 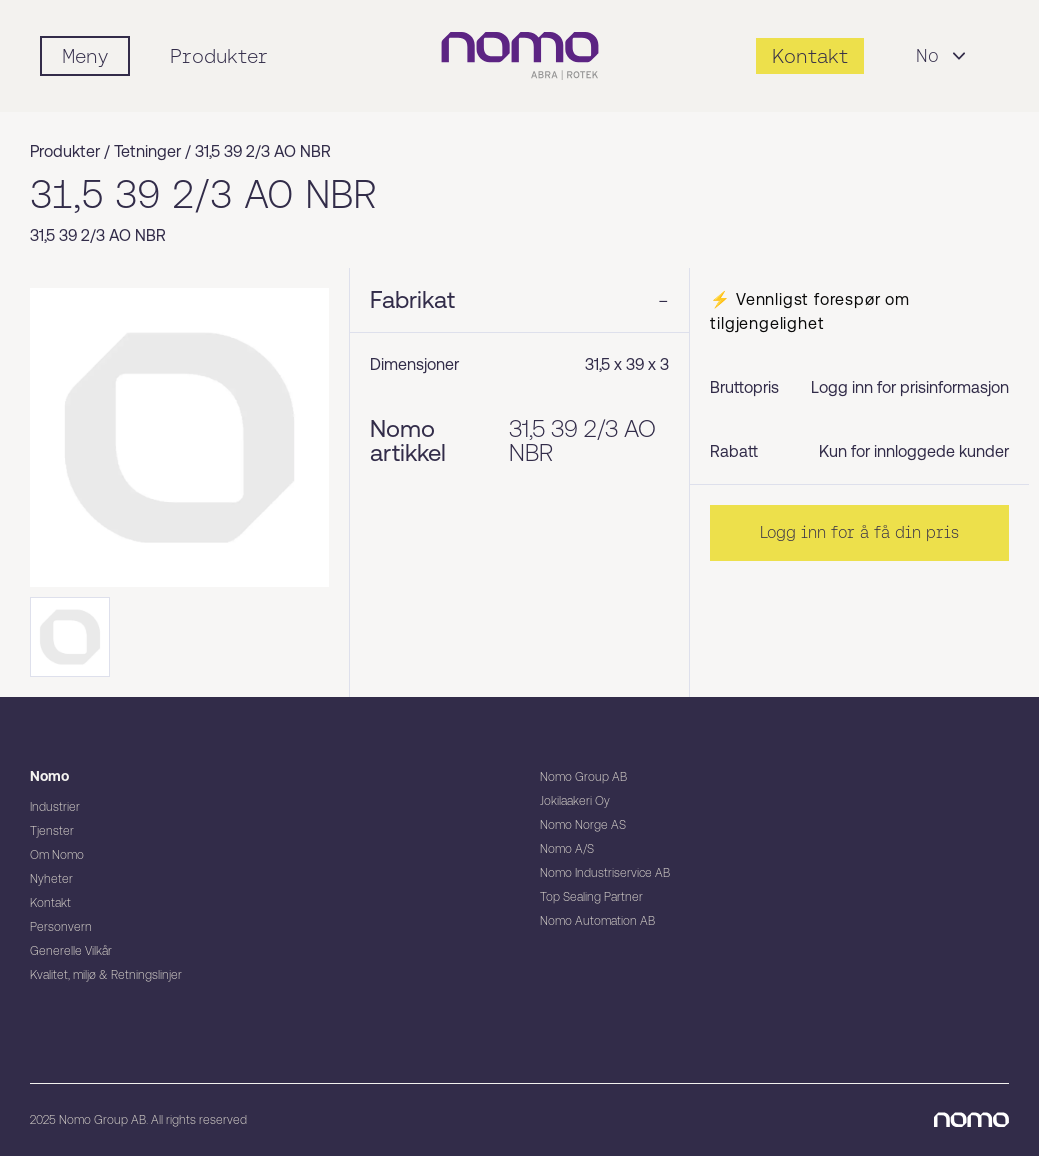 I want to click on Tetninger, so click(x=147, y=151).